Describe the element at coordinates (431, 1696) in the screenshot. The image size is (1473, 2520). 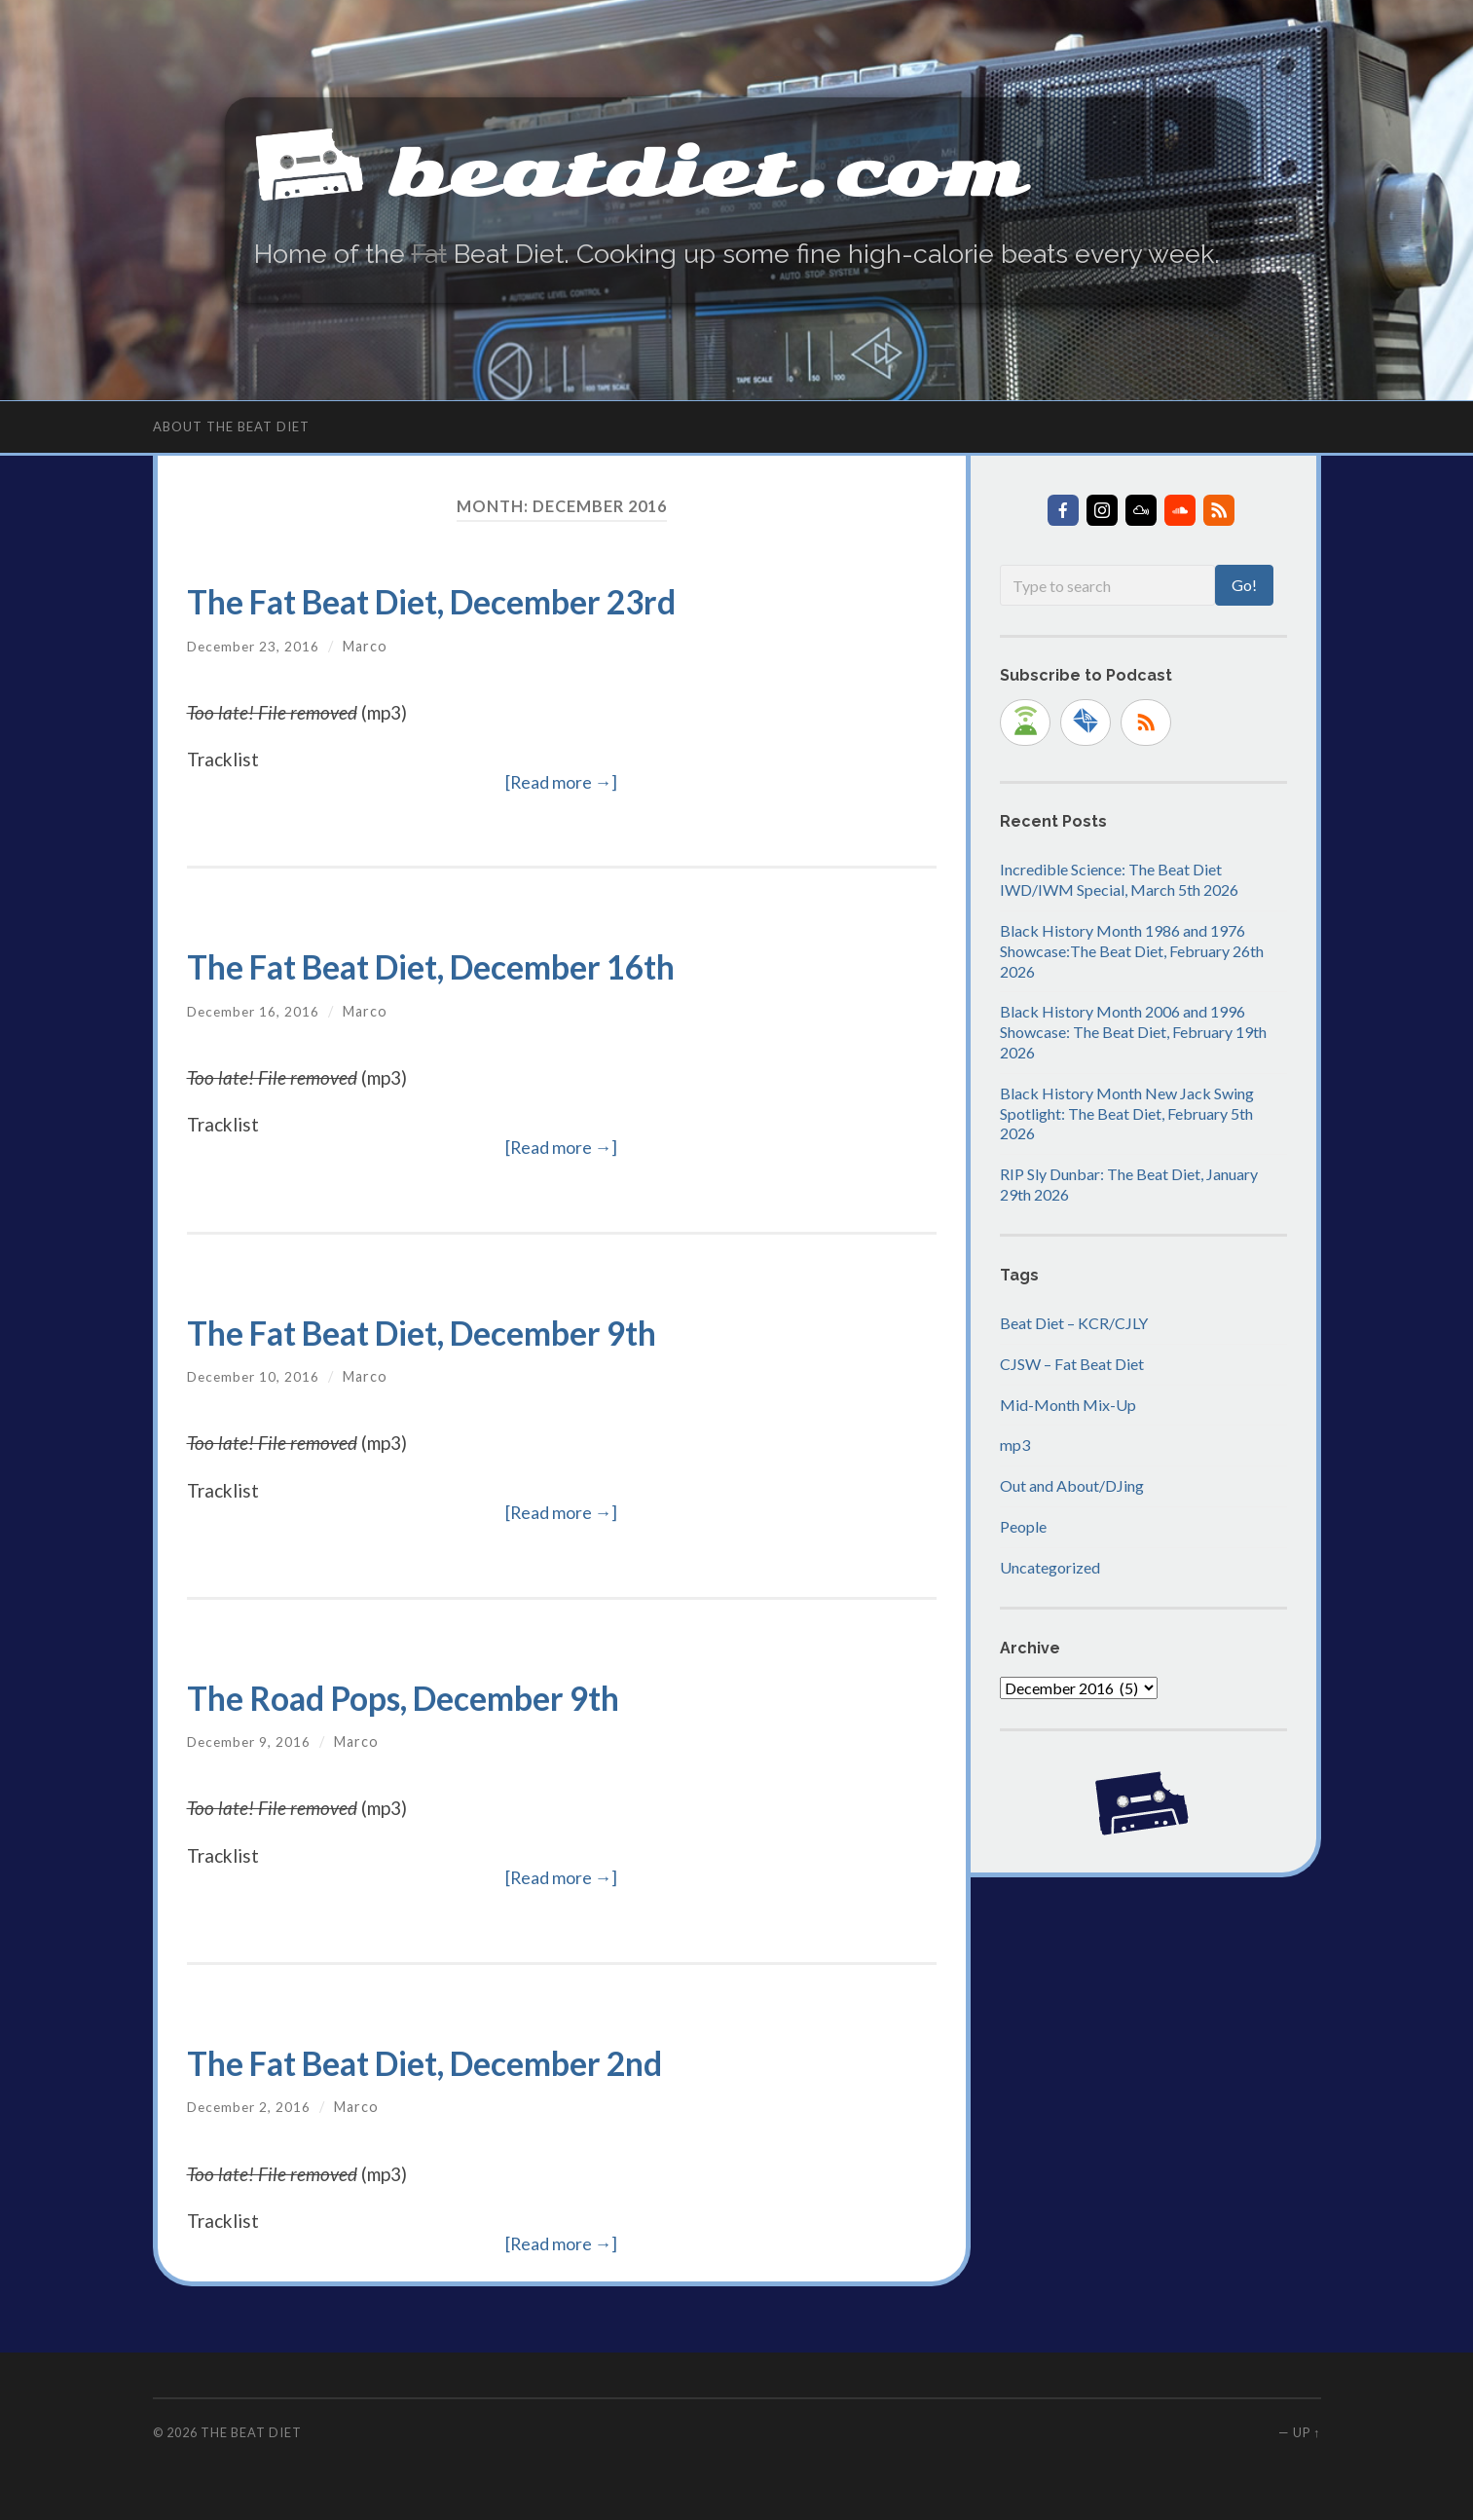
I see `The Road Pops, December 9th` at that location.